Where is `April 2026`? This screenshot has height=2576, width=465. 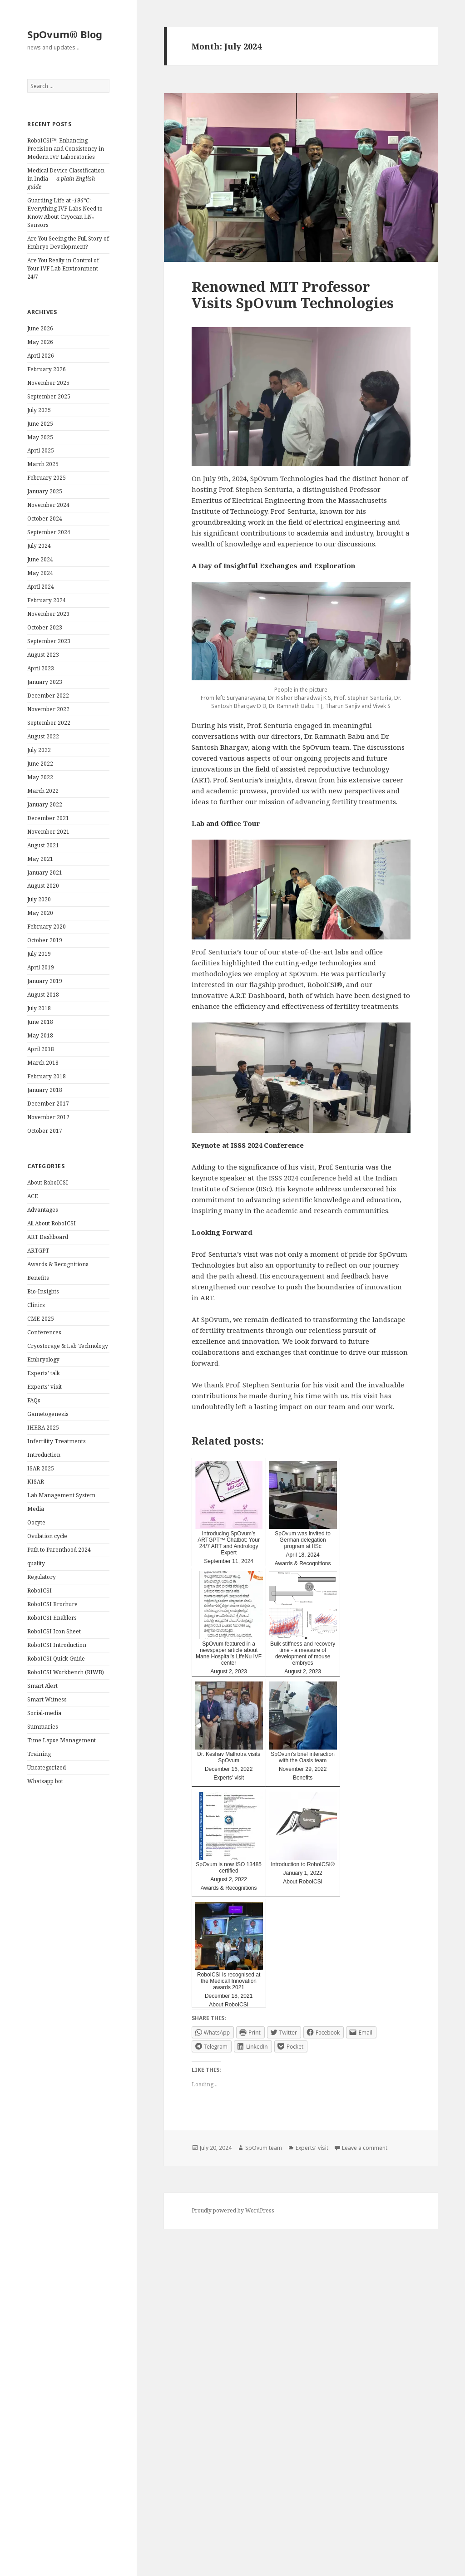 April 2026 is located at coordinates (40, 355).